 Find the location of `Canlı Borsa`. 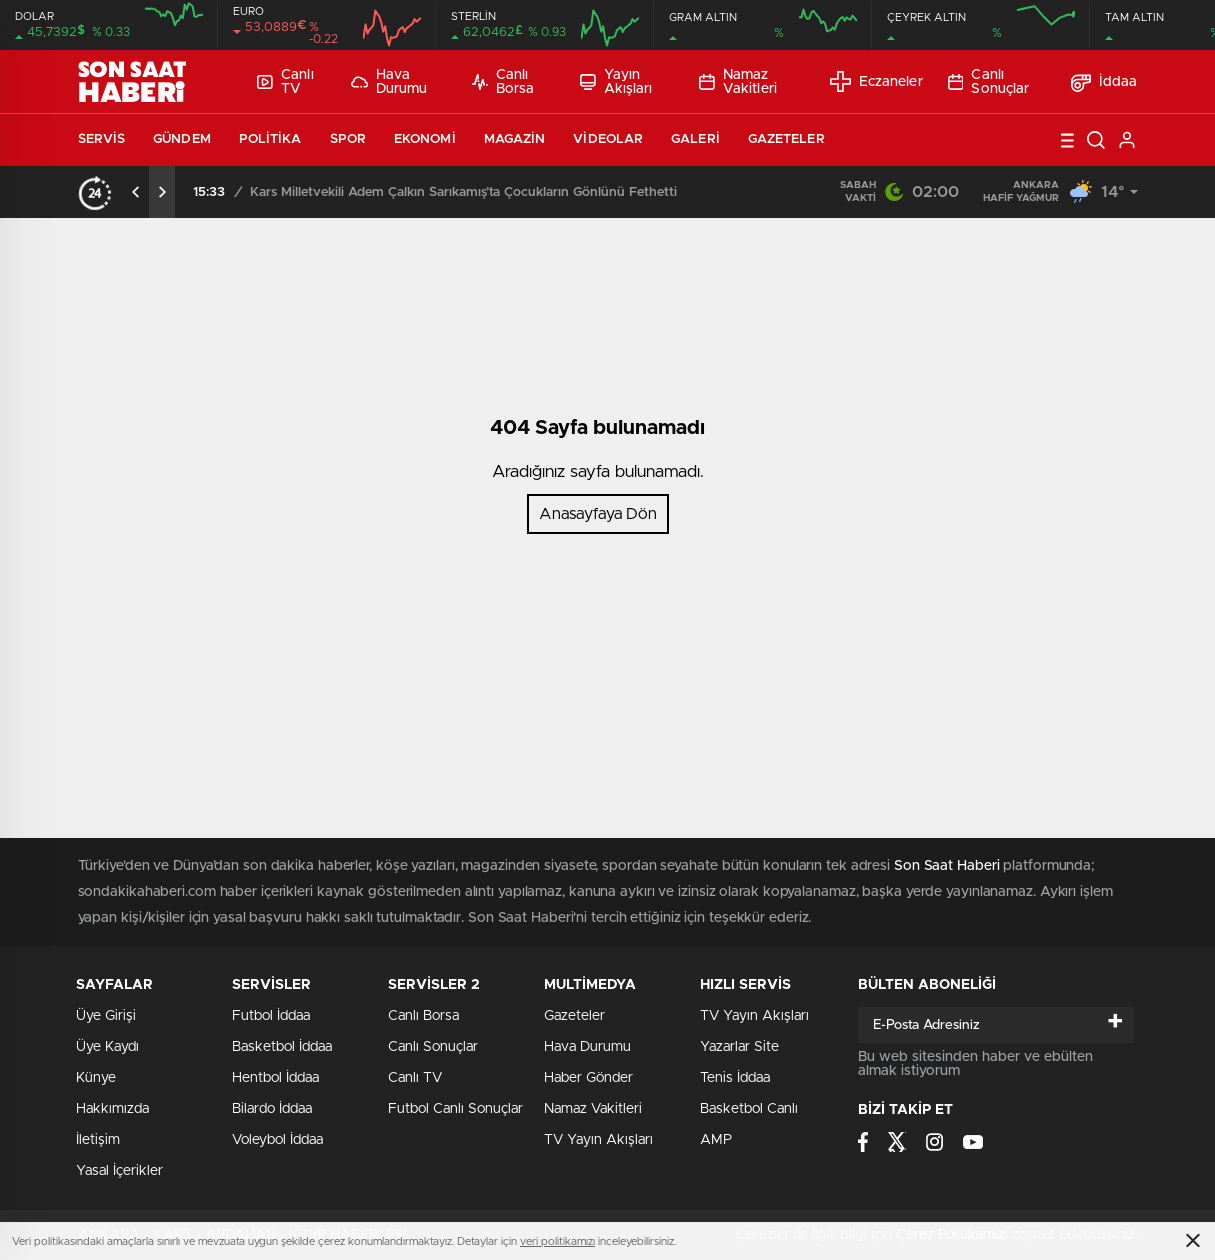

Canlı Borsa is located at coordinates (503, 82).